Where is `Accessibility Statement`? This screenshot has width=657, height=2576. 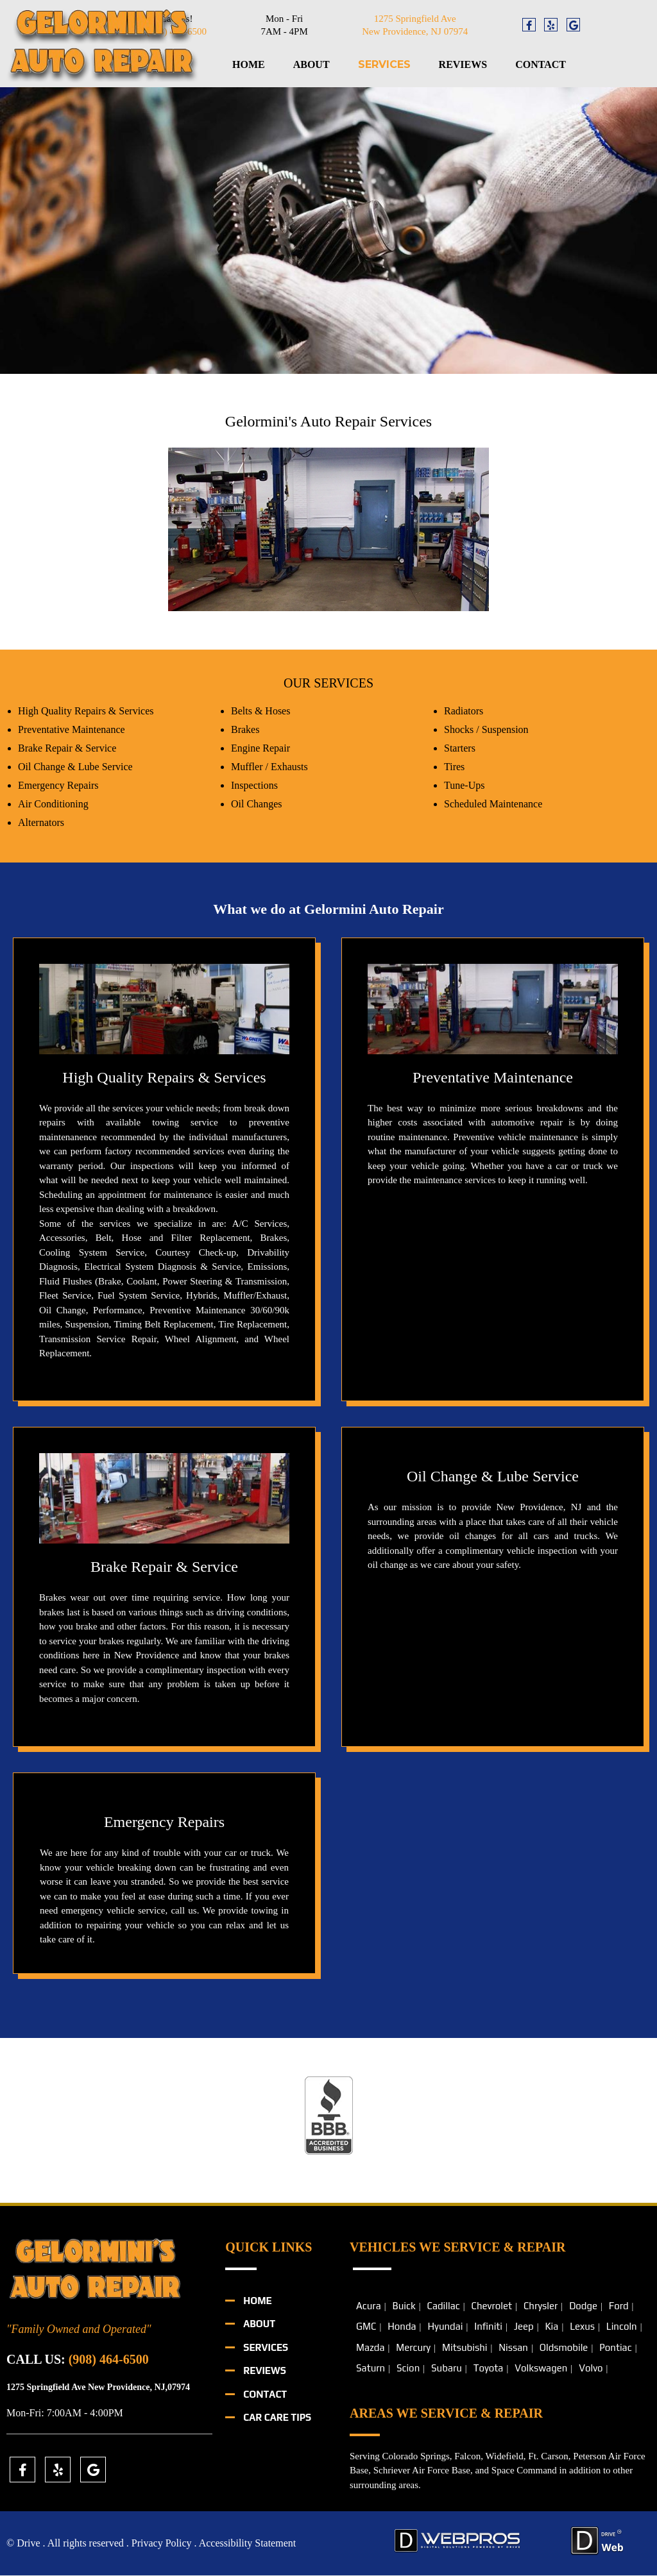
Accessibility Statement is located at coordinates (247, 2543).